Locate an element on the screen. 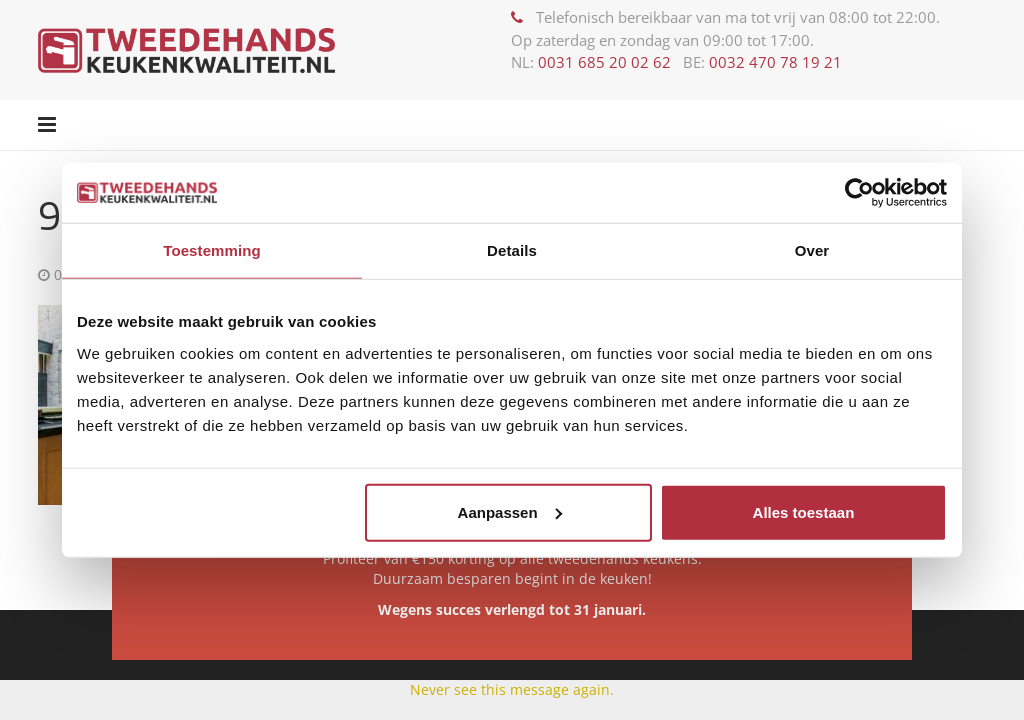 This screenshot has width=1024, height=720. 0031 685 20 02 62 is located at coordinates (604, 62).